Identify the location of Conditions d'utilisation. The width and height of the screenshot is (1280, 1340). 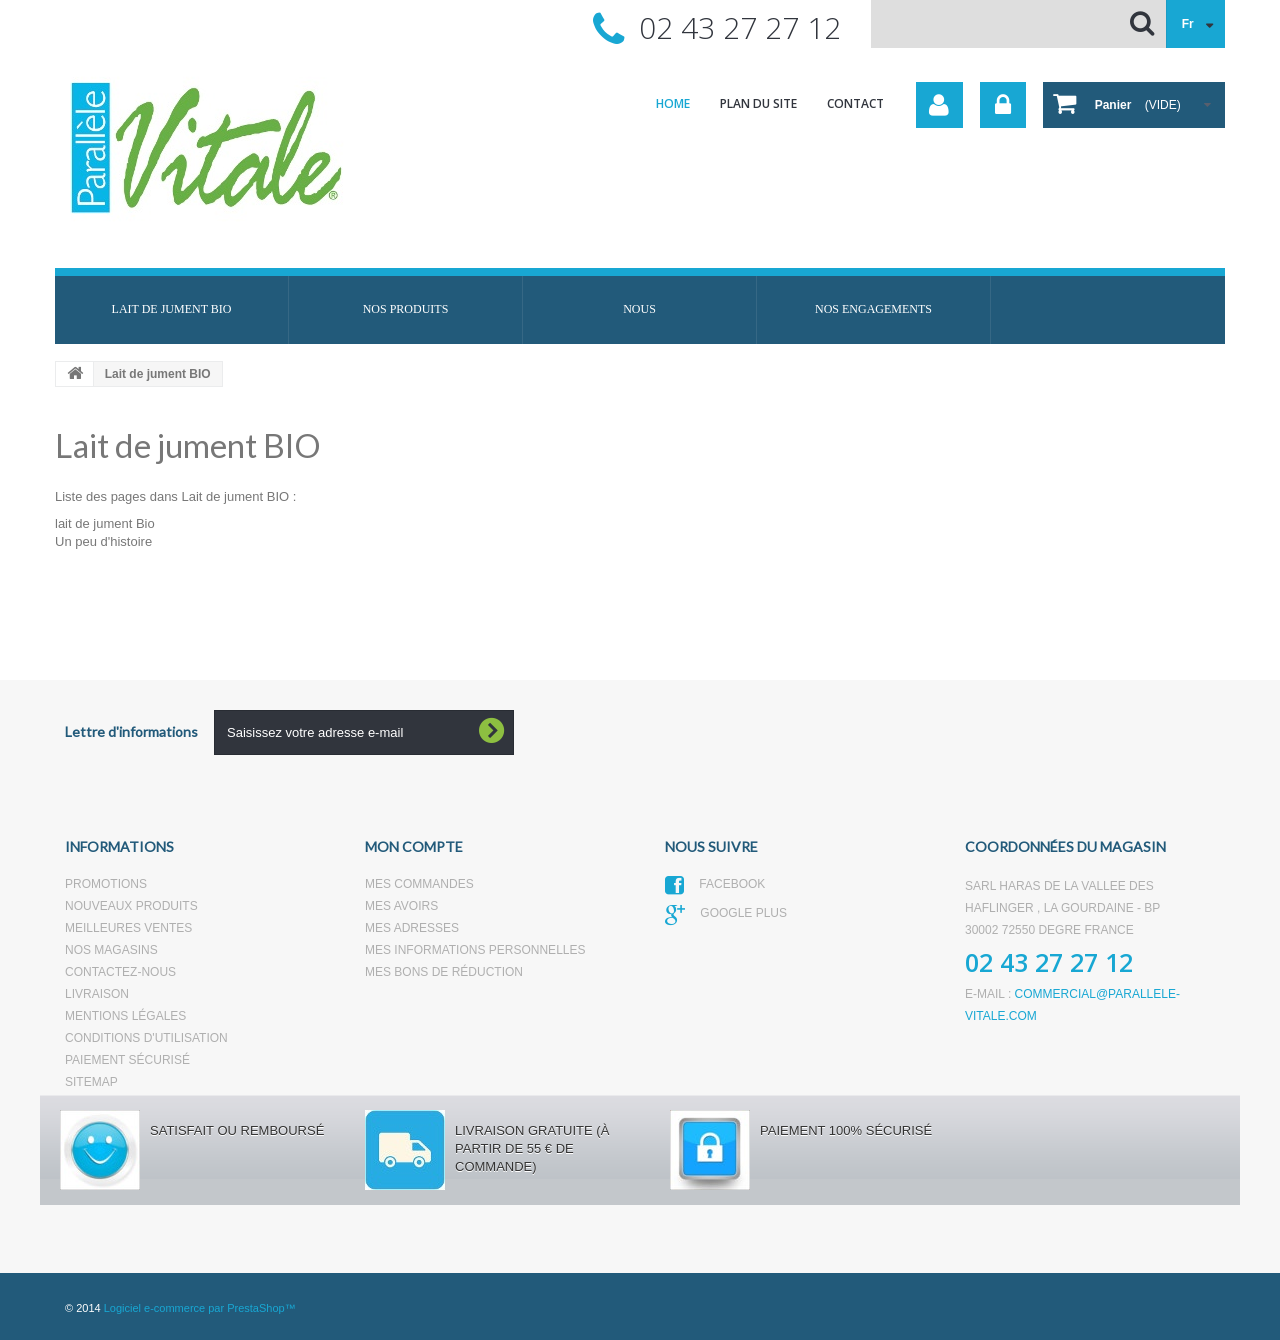
(146, 1038).